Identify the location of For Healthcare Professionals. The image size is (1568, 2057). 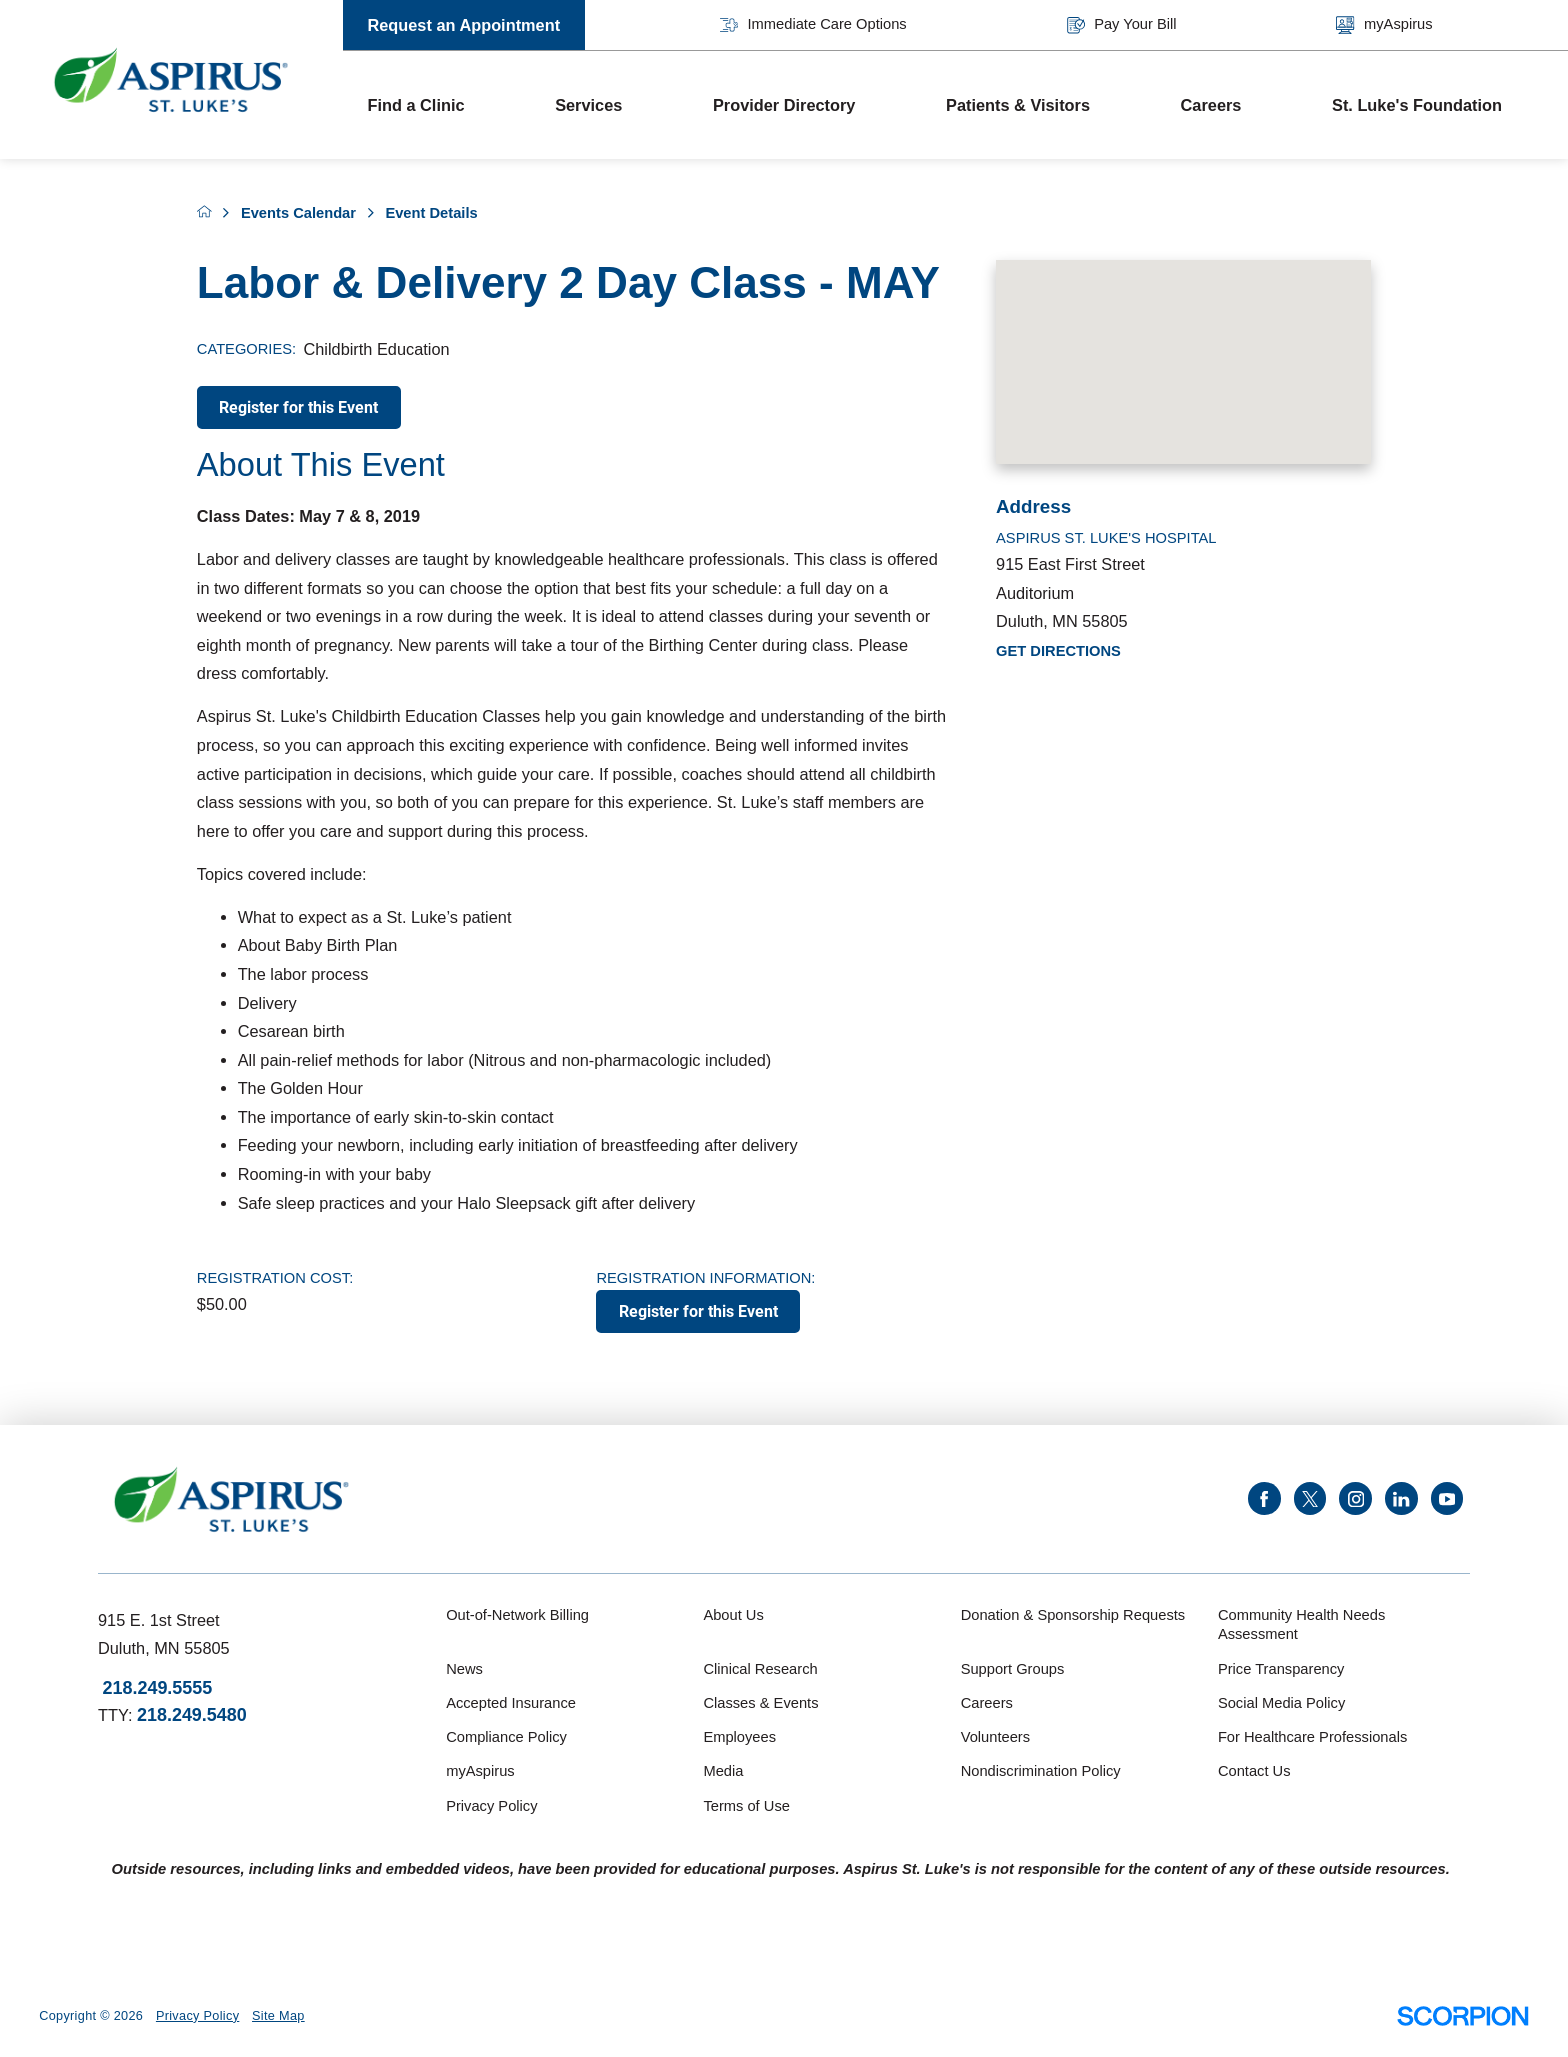
(1312, 1737).